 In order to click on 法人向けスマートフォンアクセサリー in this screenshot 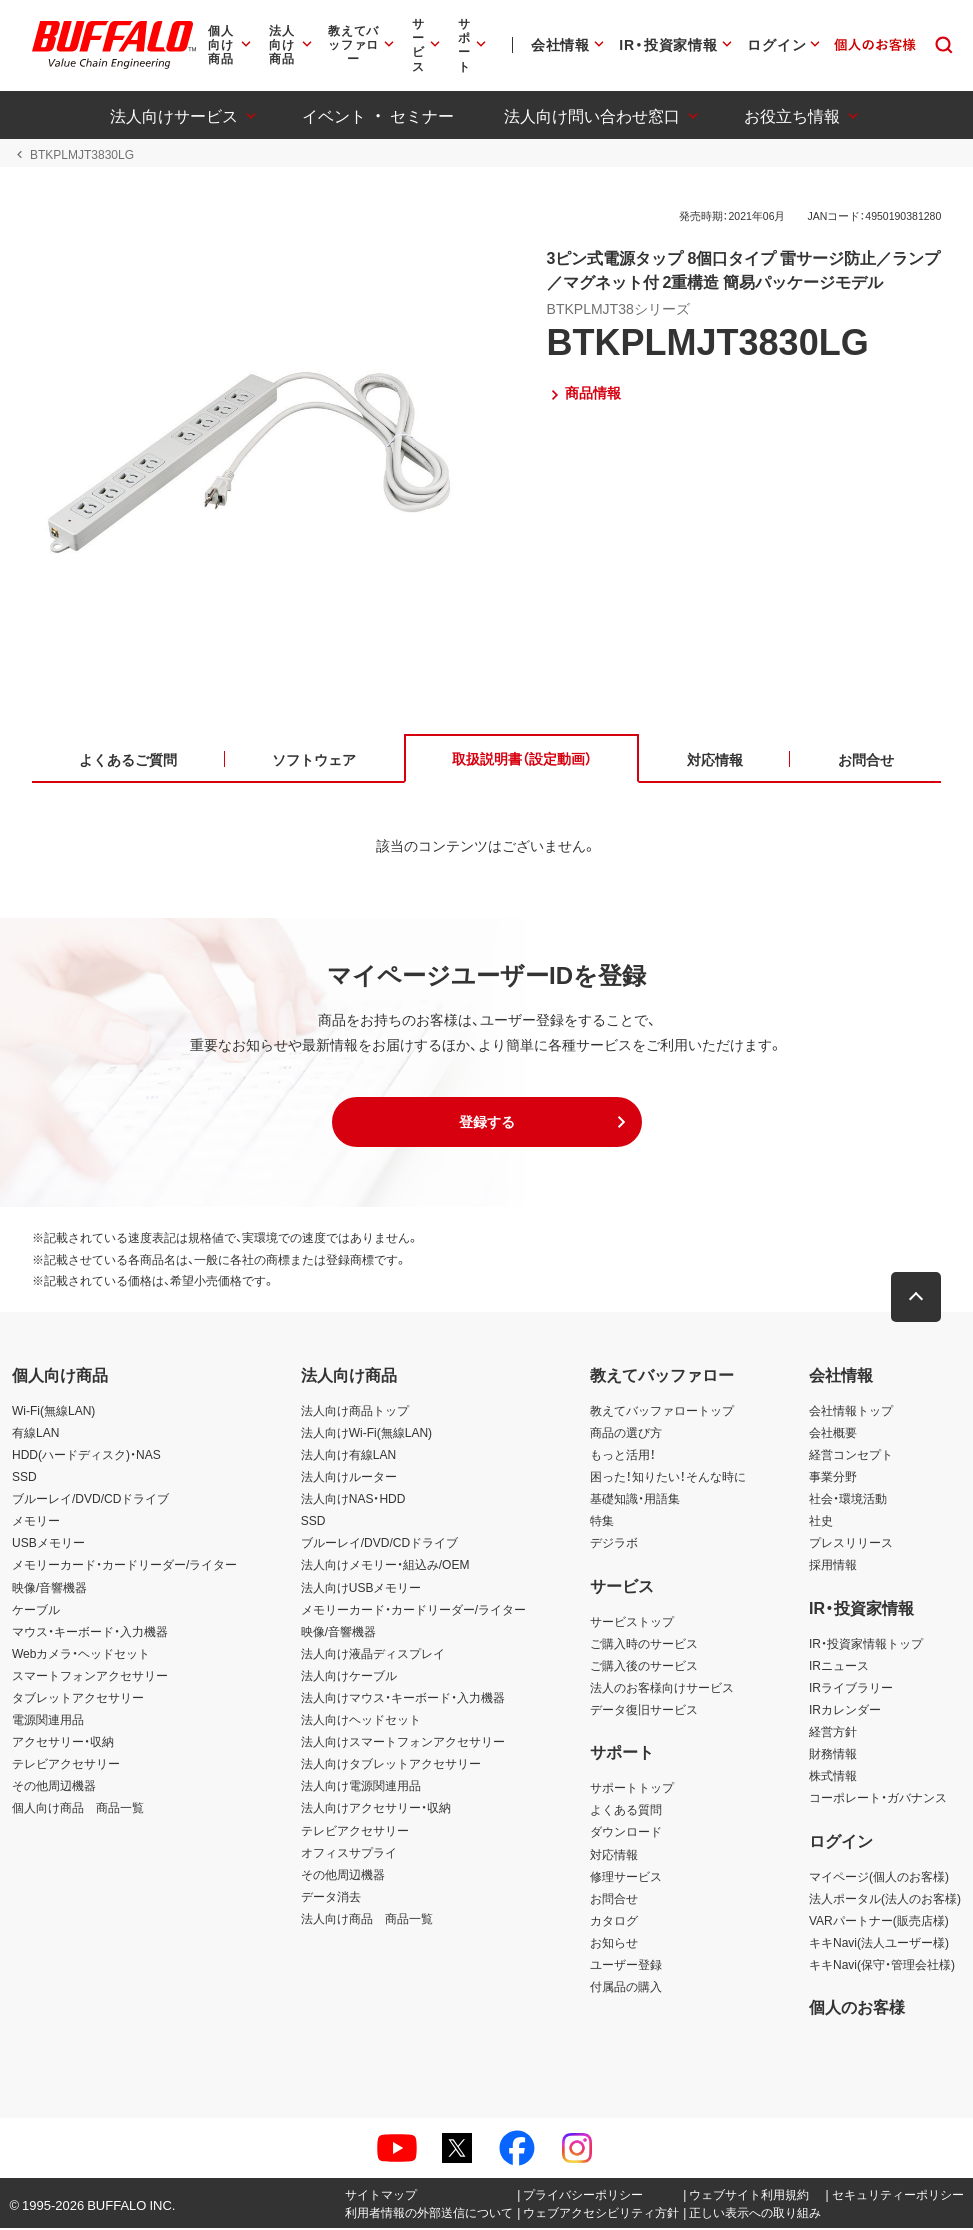, I will do `click(403, 1743)`.